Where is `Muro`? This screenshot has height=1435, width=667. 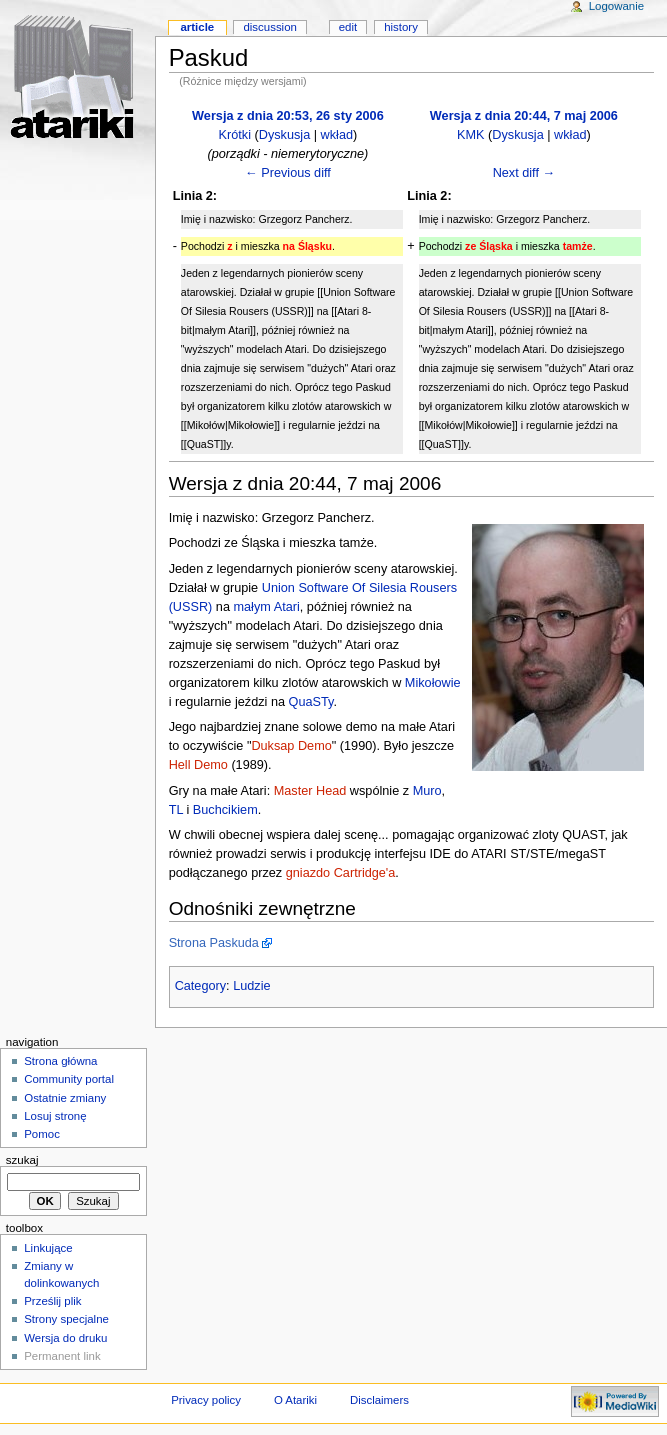
Muro is located at coordinates (427, 791).